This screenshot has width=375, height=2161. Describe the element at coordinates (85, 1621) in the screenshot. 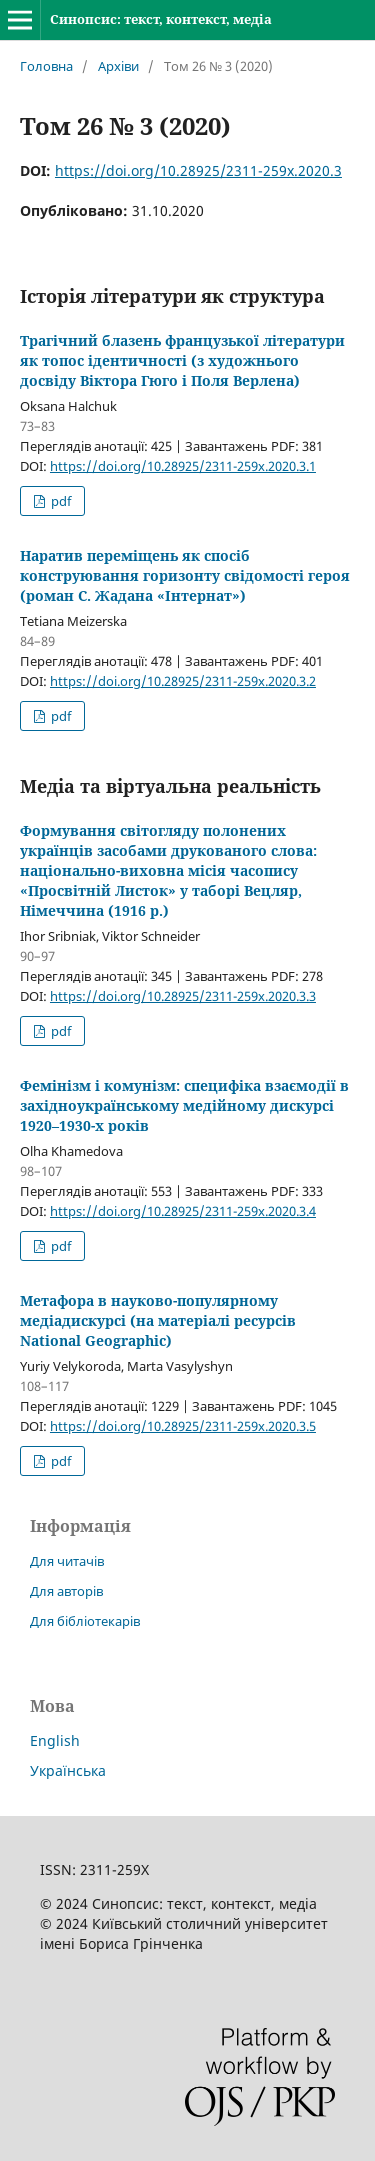

I see `Для бібліотекарів` at that location.